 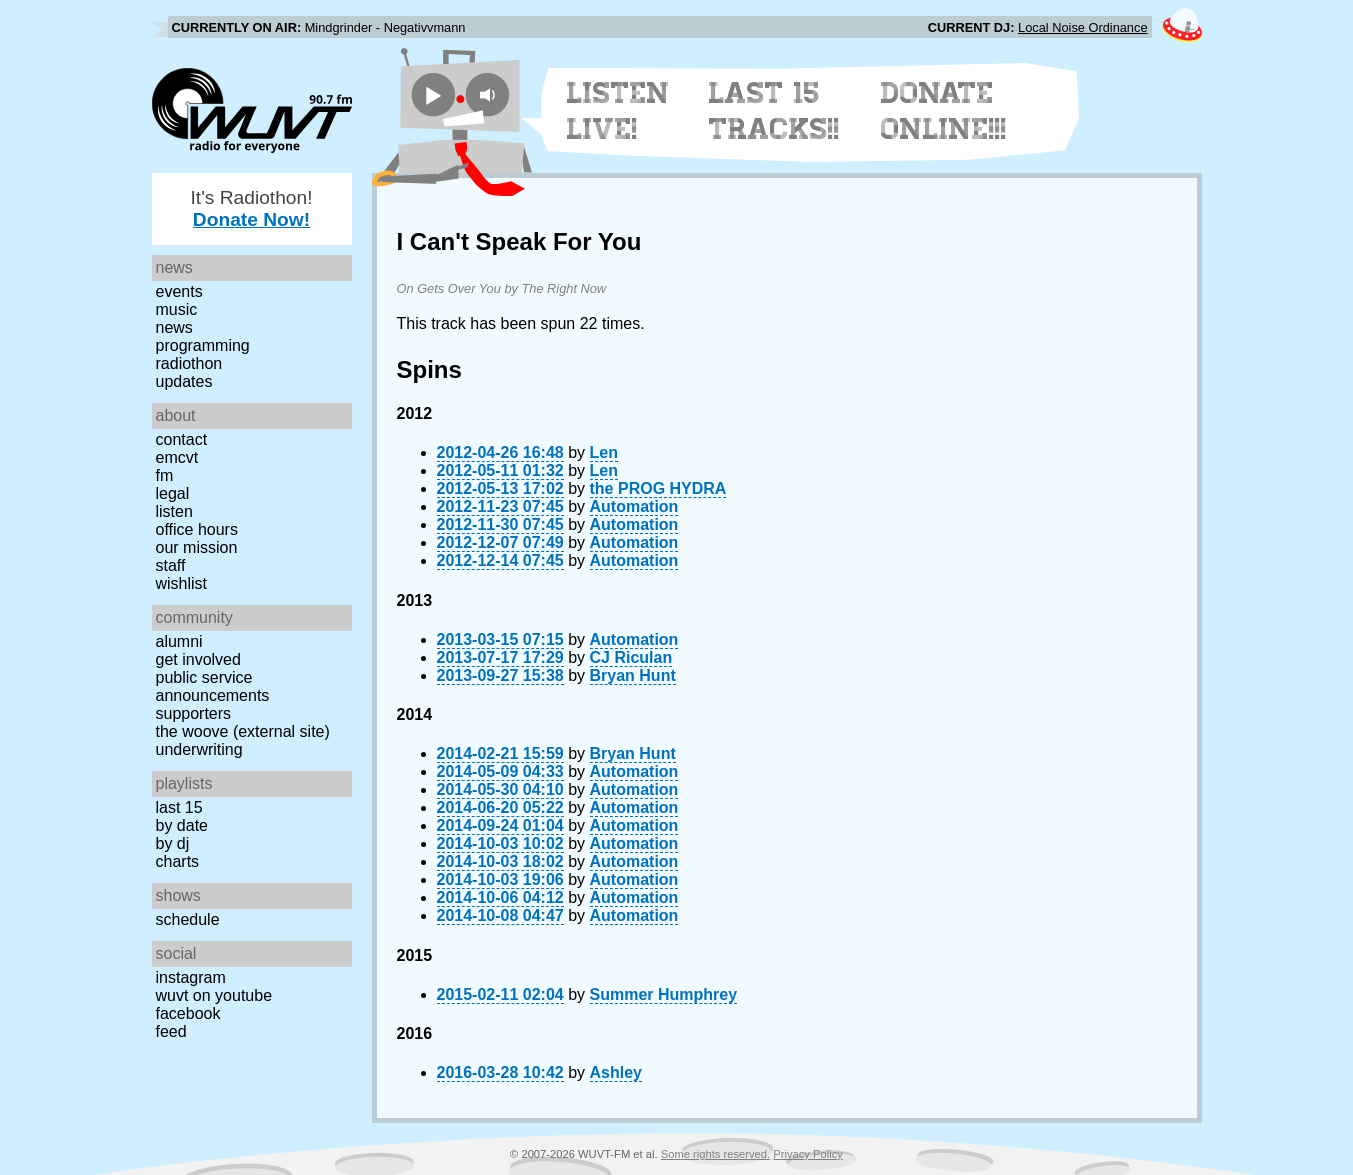 What do you see at coordinates (178, 861) in the screenshot?
I see `Charts` at bounding box center [178, 861].